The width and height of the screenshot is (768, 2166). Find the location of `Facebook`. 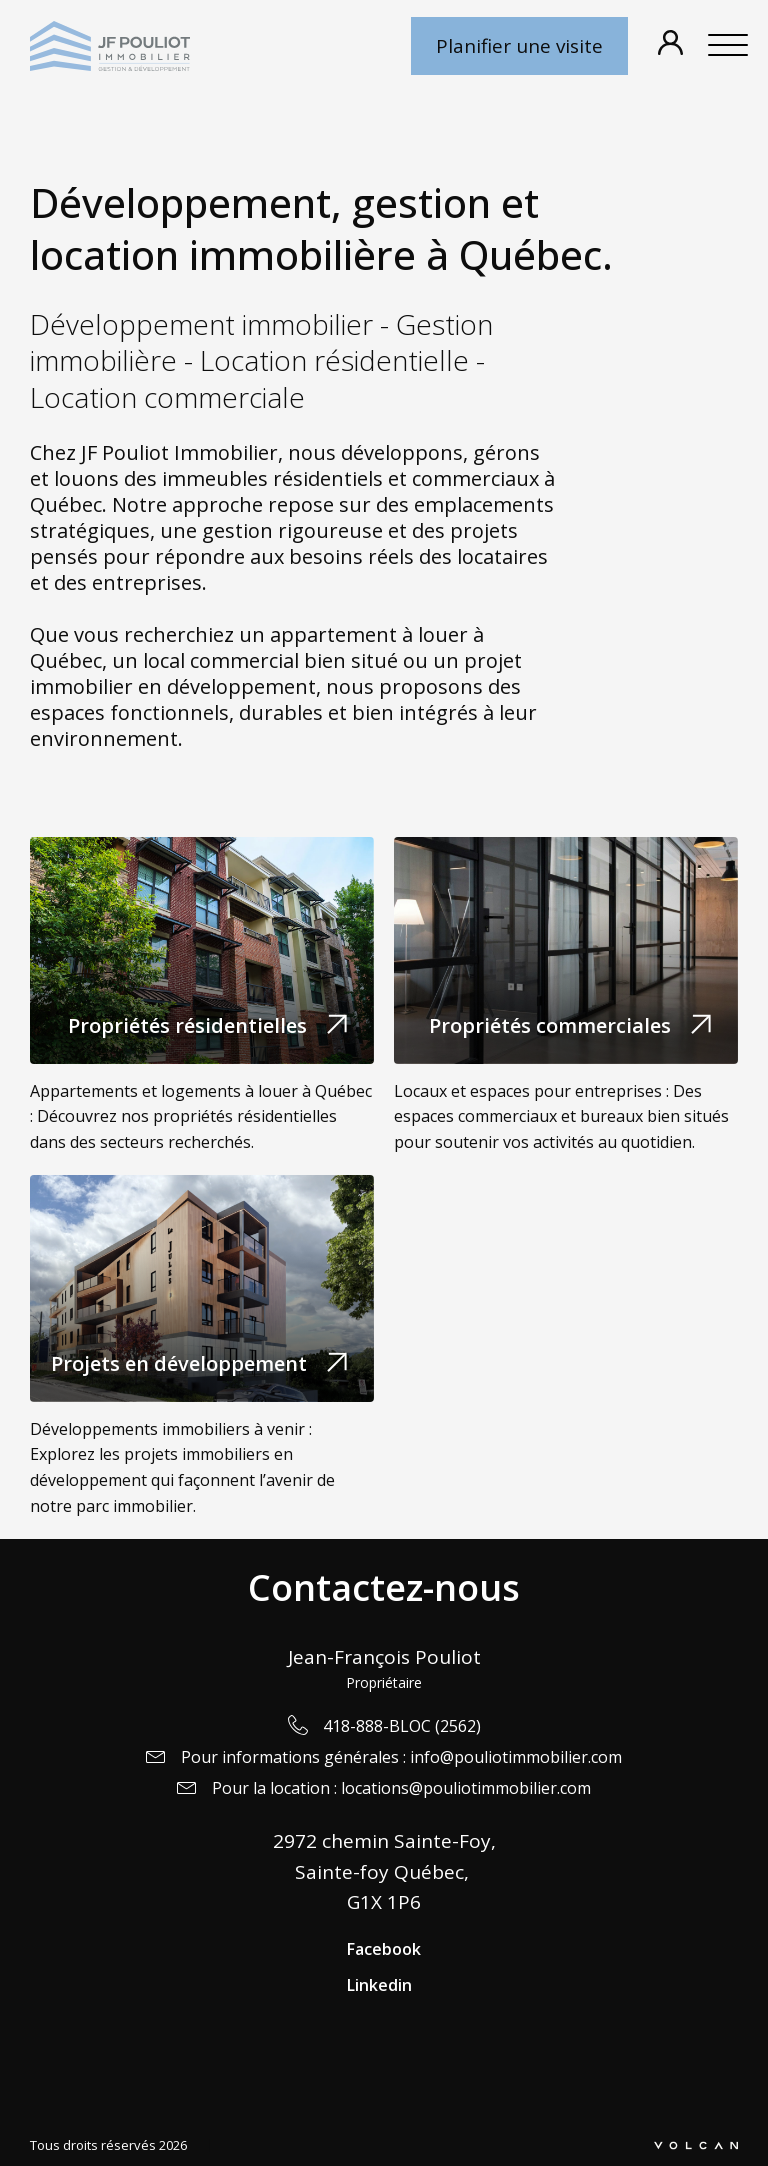

Facebook is located at coordinates (384, 1949).